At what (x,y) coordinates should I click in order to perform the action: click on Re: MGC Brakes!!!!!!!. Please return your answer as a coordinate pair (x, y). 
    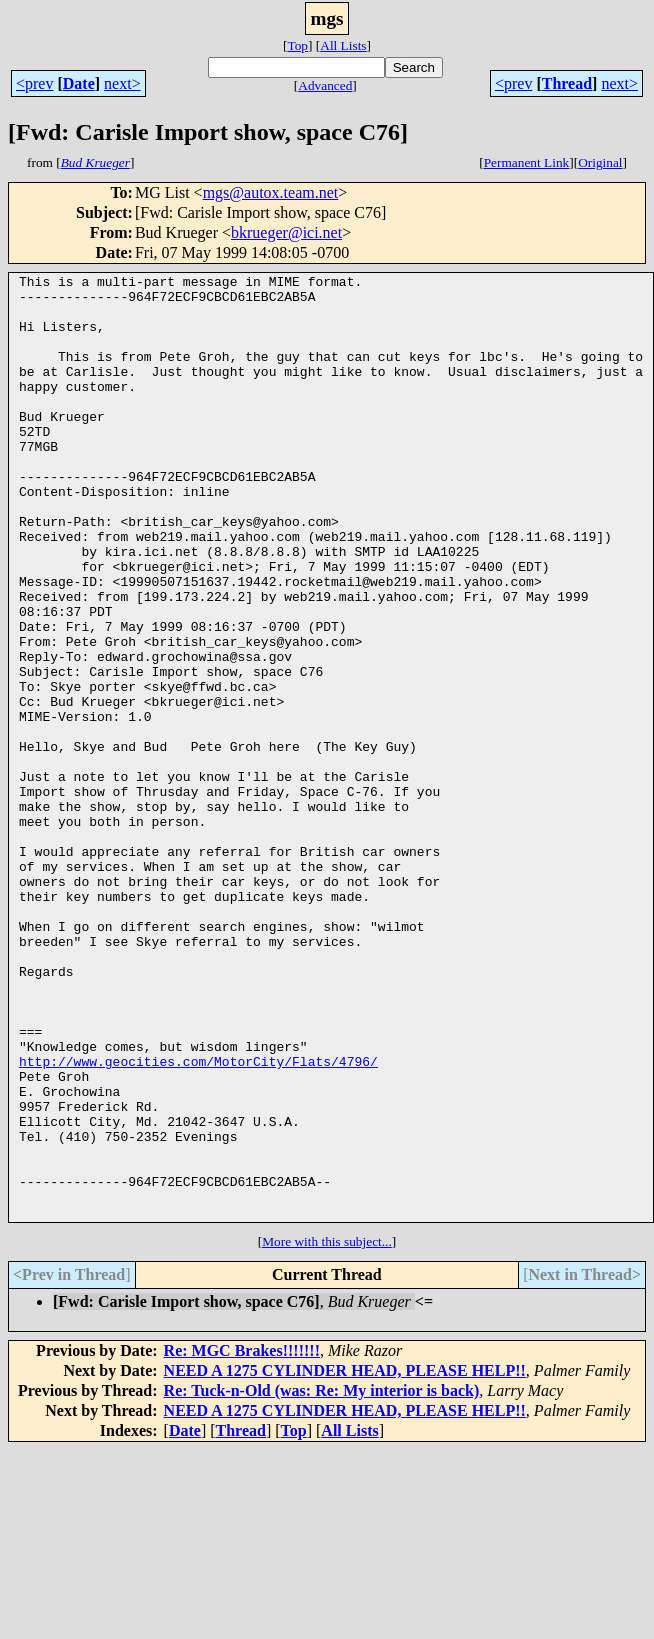
    Looking at the image, I should click on (242, 1539).